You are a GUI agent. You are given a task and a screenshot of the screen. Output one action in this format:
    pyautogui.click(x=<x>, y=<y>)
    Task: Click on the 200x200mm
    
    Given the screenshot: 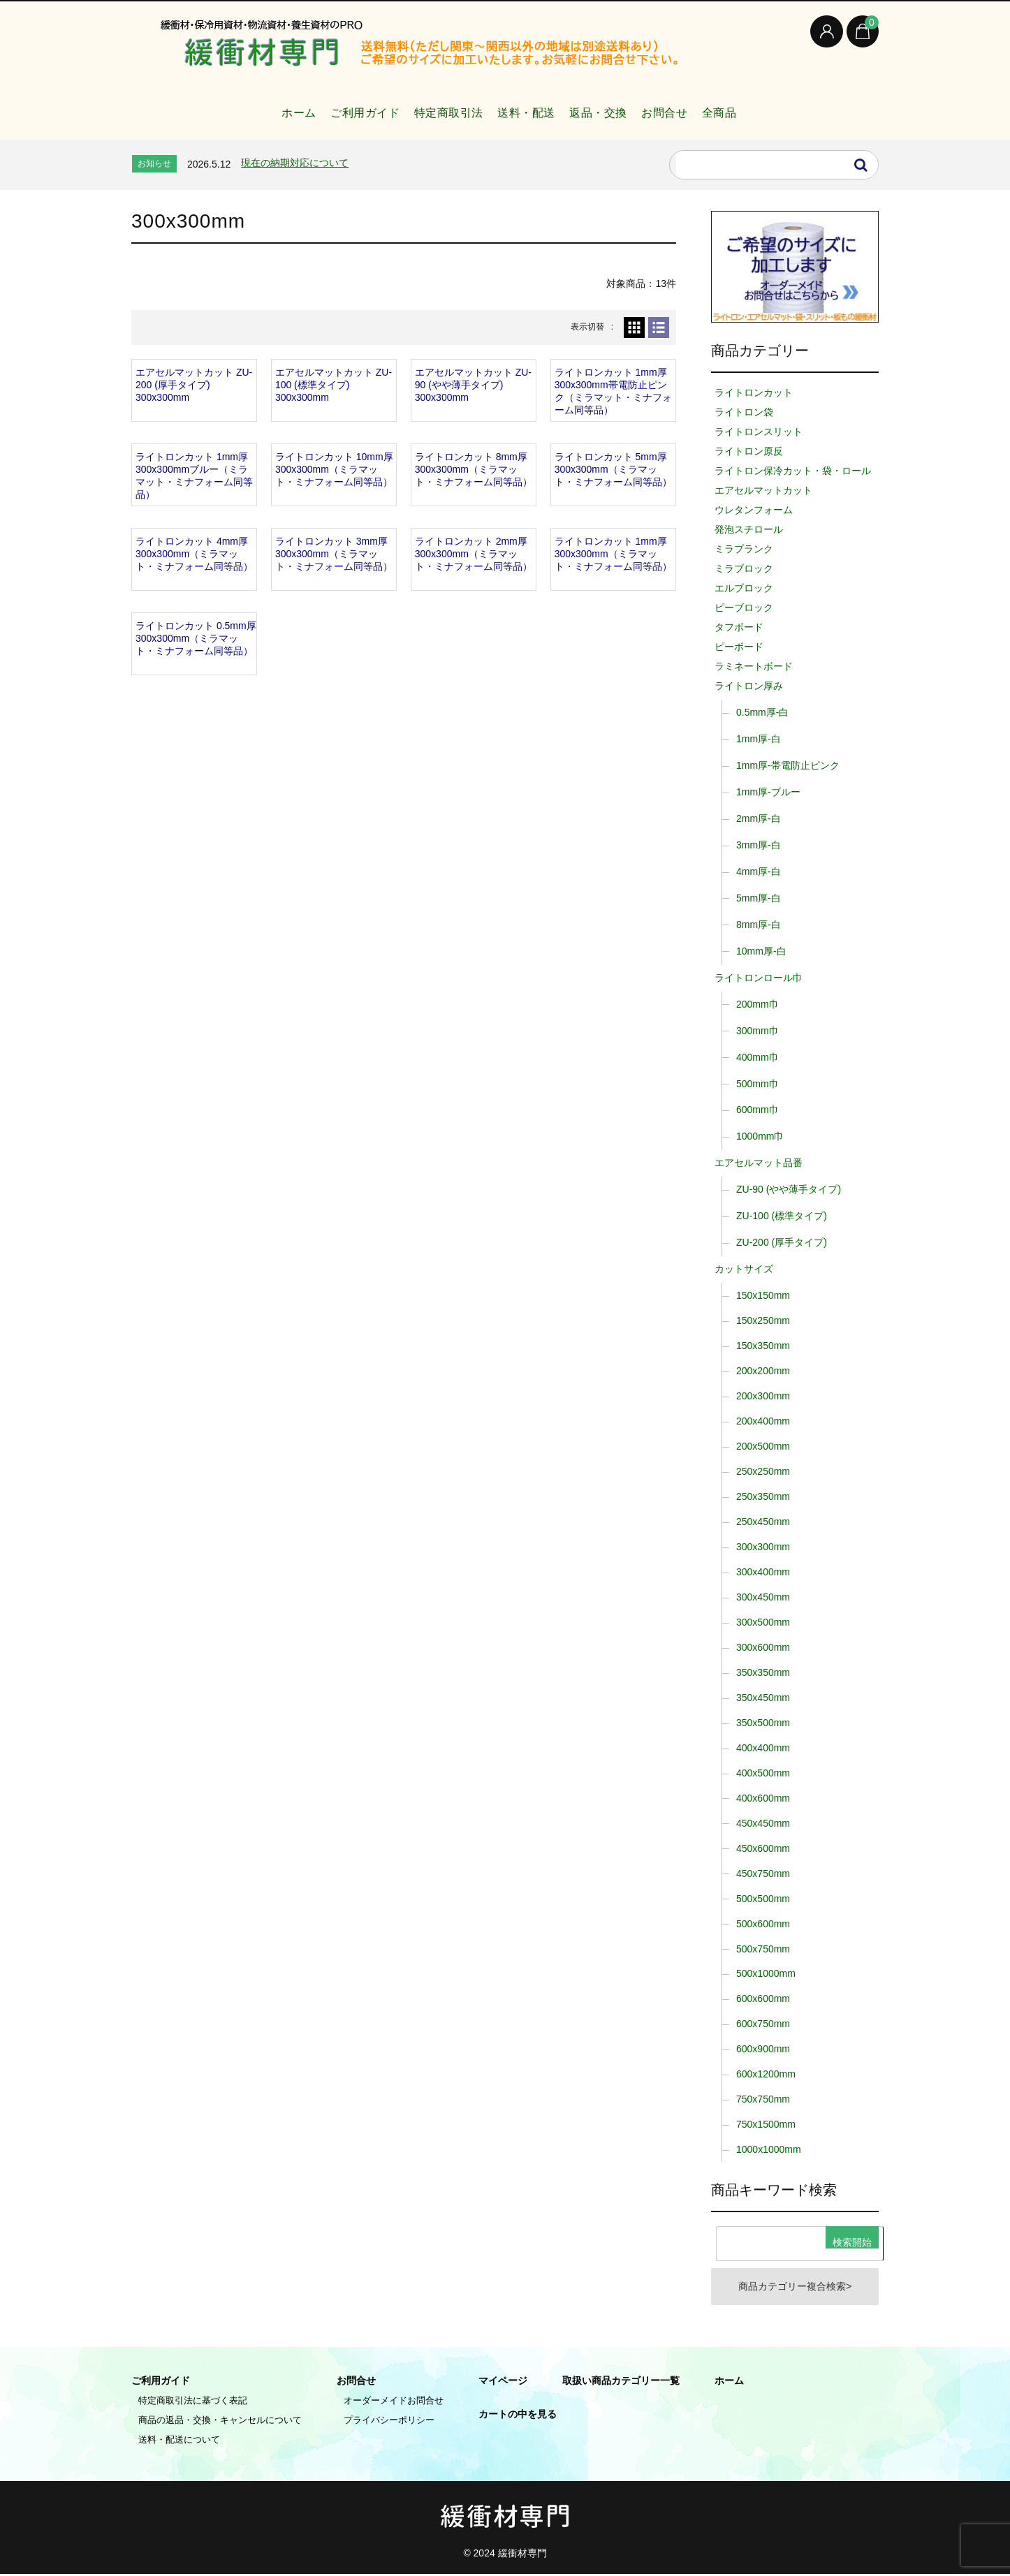 What is the action you would take?
    pyautogui.click(x=763, y=1370)
    